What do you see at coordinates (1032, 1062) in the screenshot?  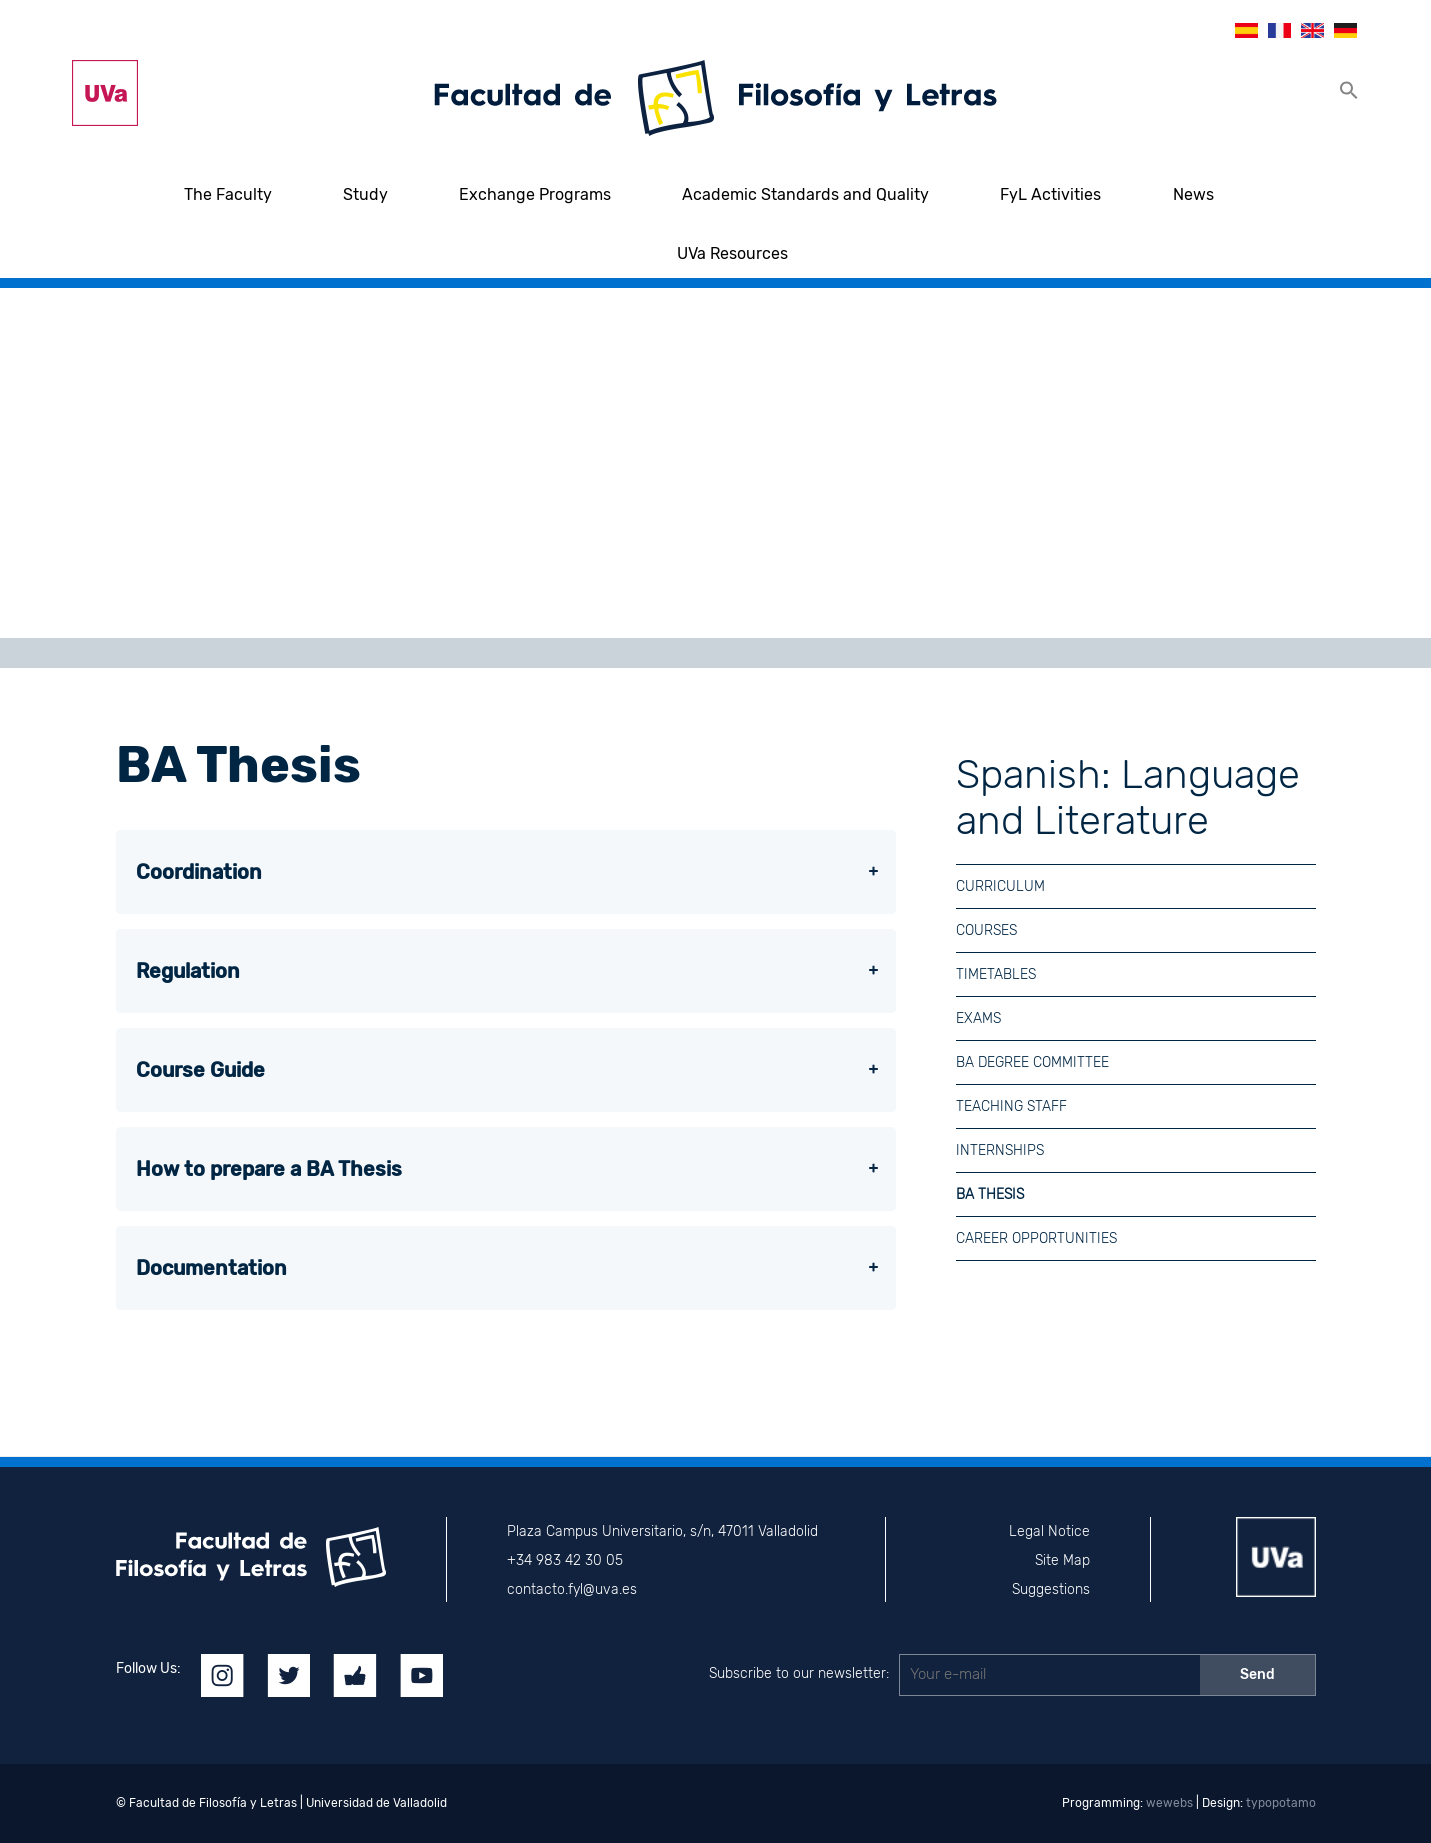 I see `BA Degree Committee` at bounding box center [1032, 1062].